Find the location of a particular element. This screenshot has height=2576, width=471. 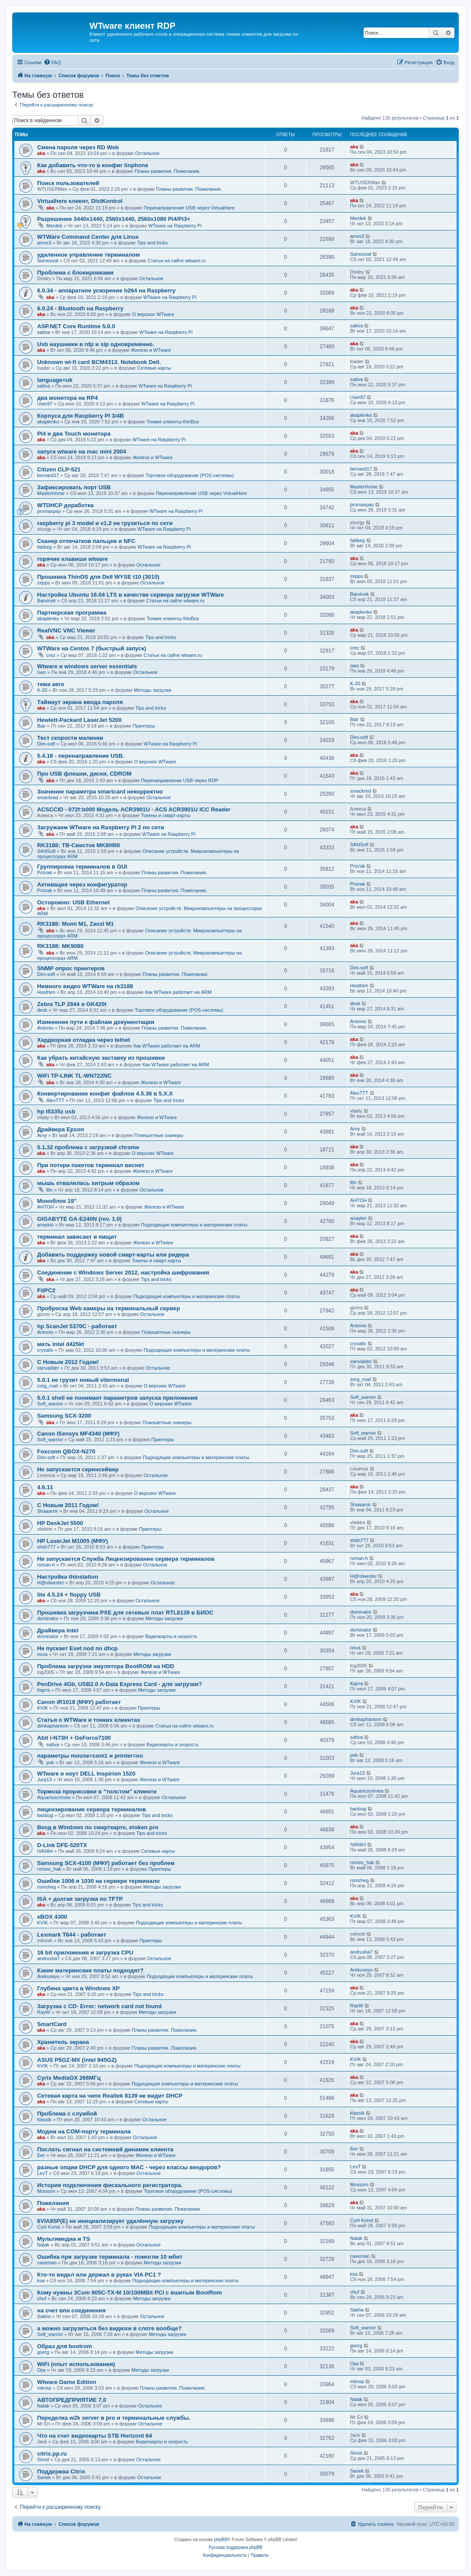

Тест скорости малинки is located at coordinates (70, 738).